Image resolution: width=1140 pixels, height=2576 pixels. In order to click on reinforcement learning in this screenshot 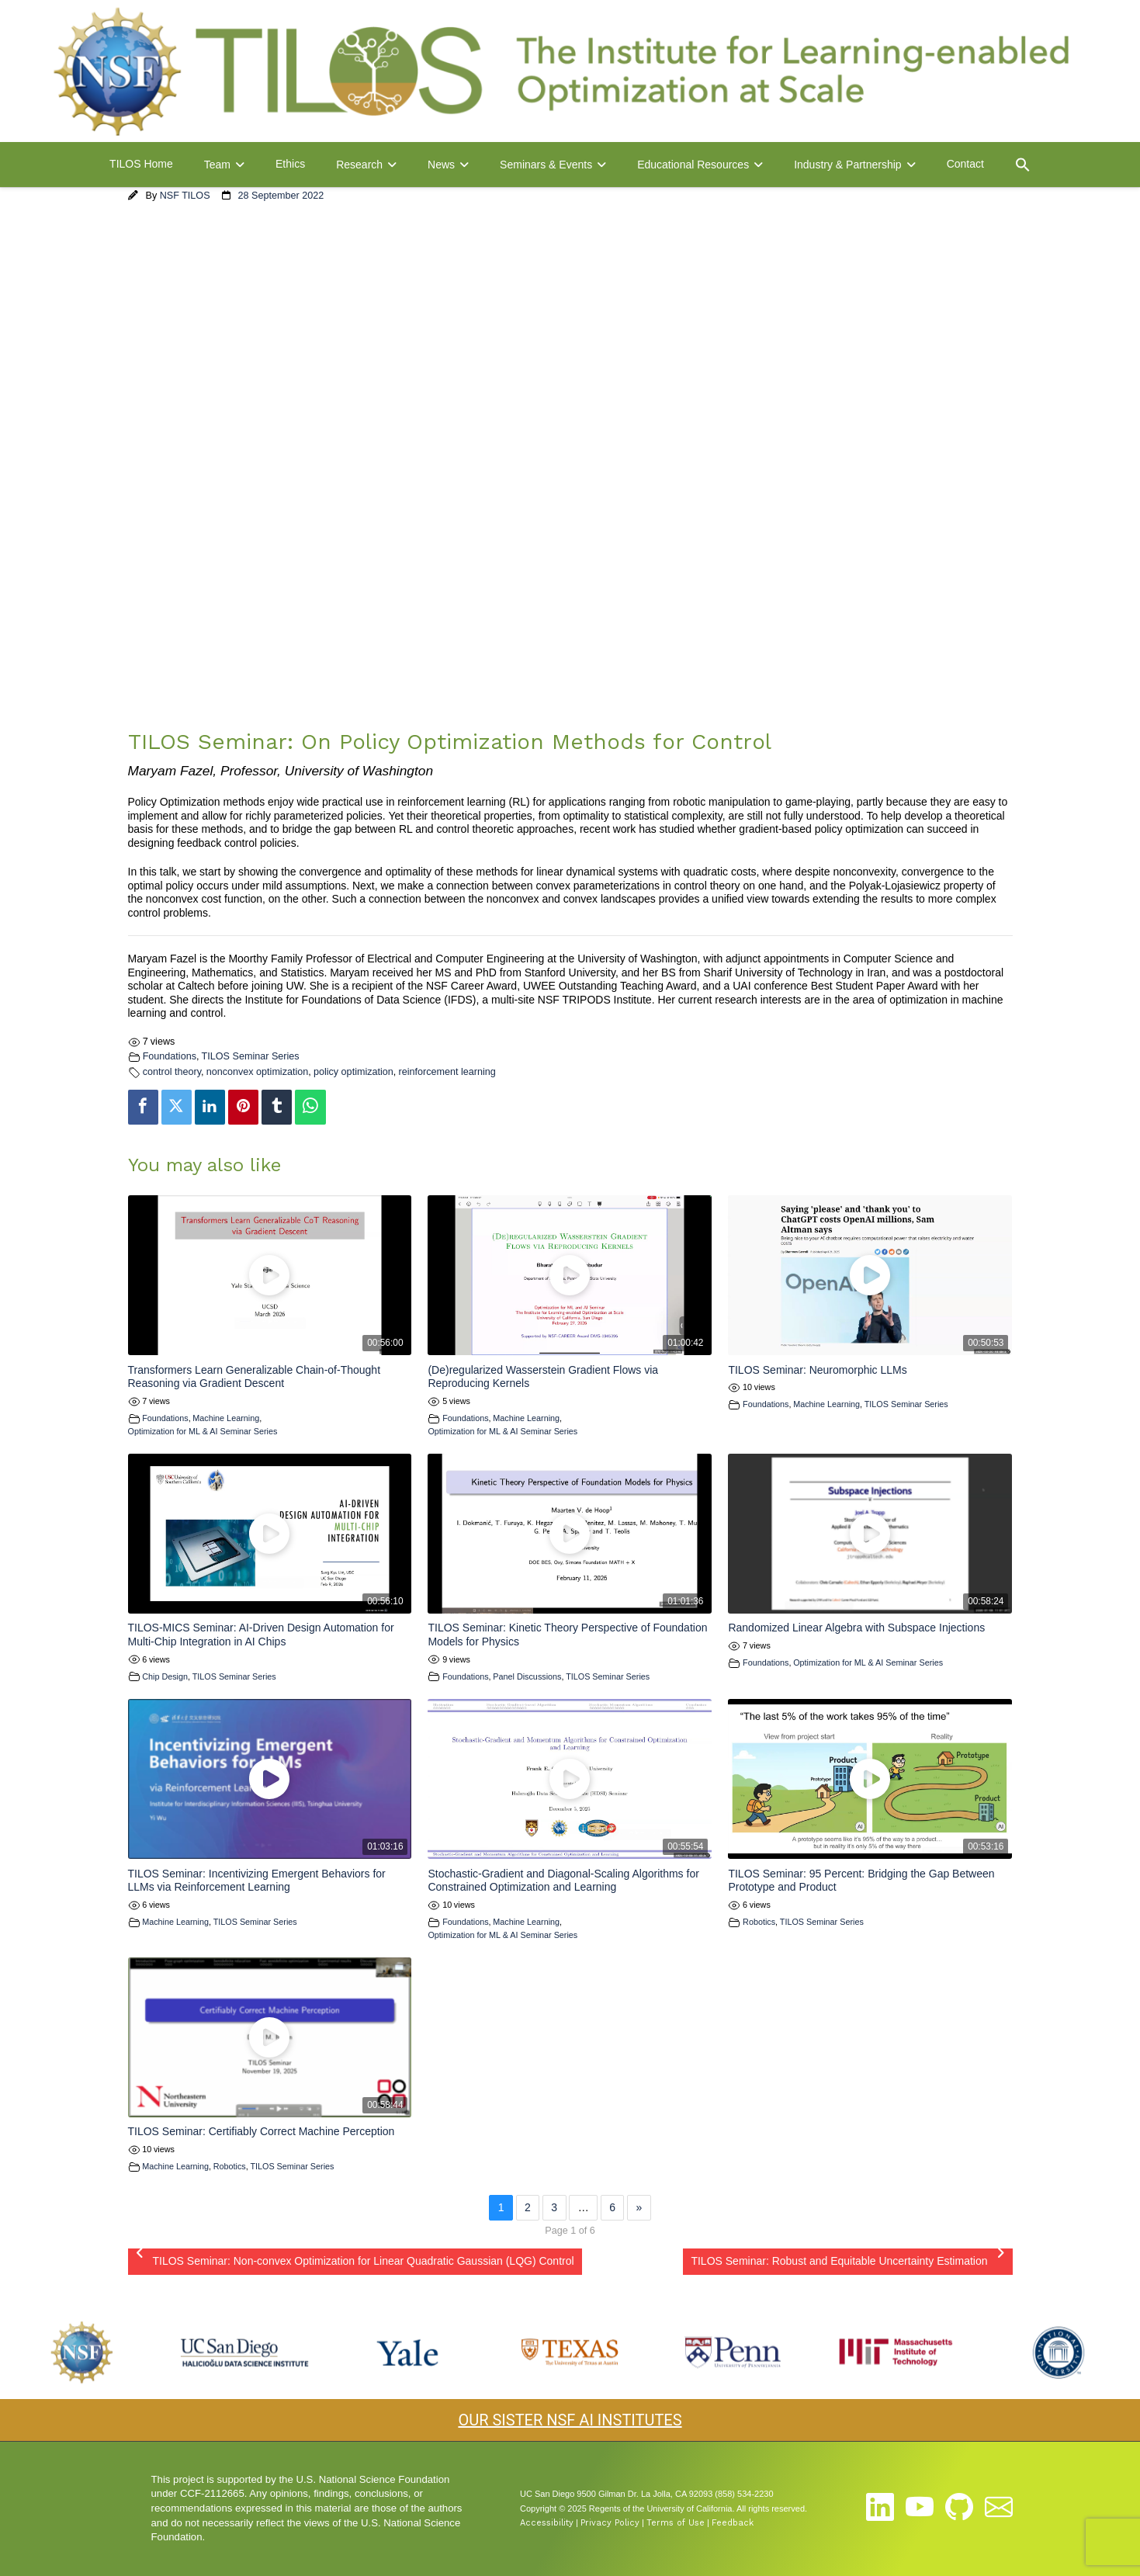, I will do `click(446, 1071)`.